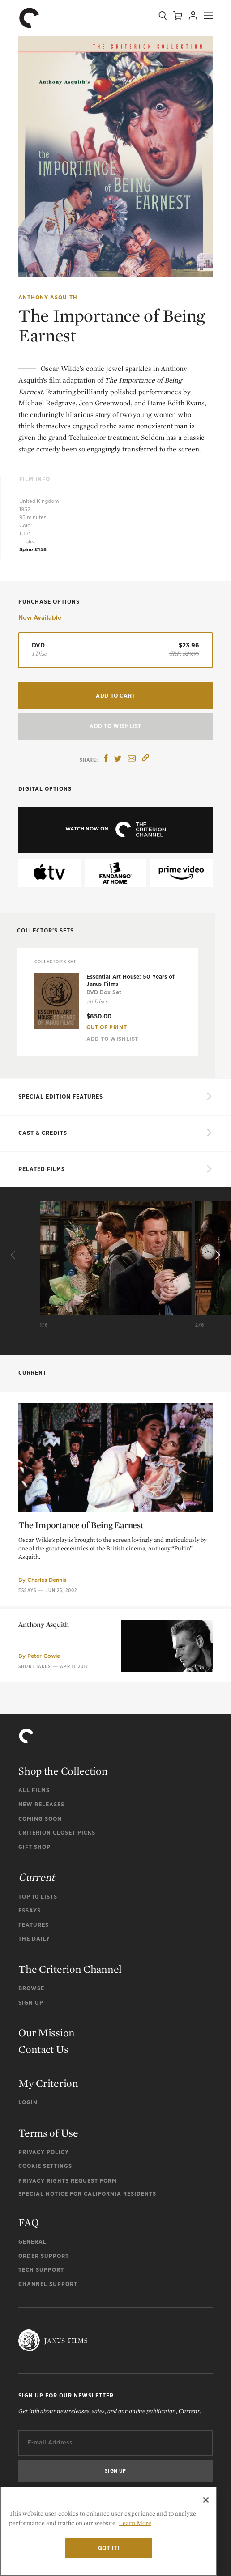  What do you see at coordinates (32, 2241) in the screenshot?
I see `General` at bounding box center [32, 2241].